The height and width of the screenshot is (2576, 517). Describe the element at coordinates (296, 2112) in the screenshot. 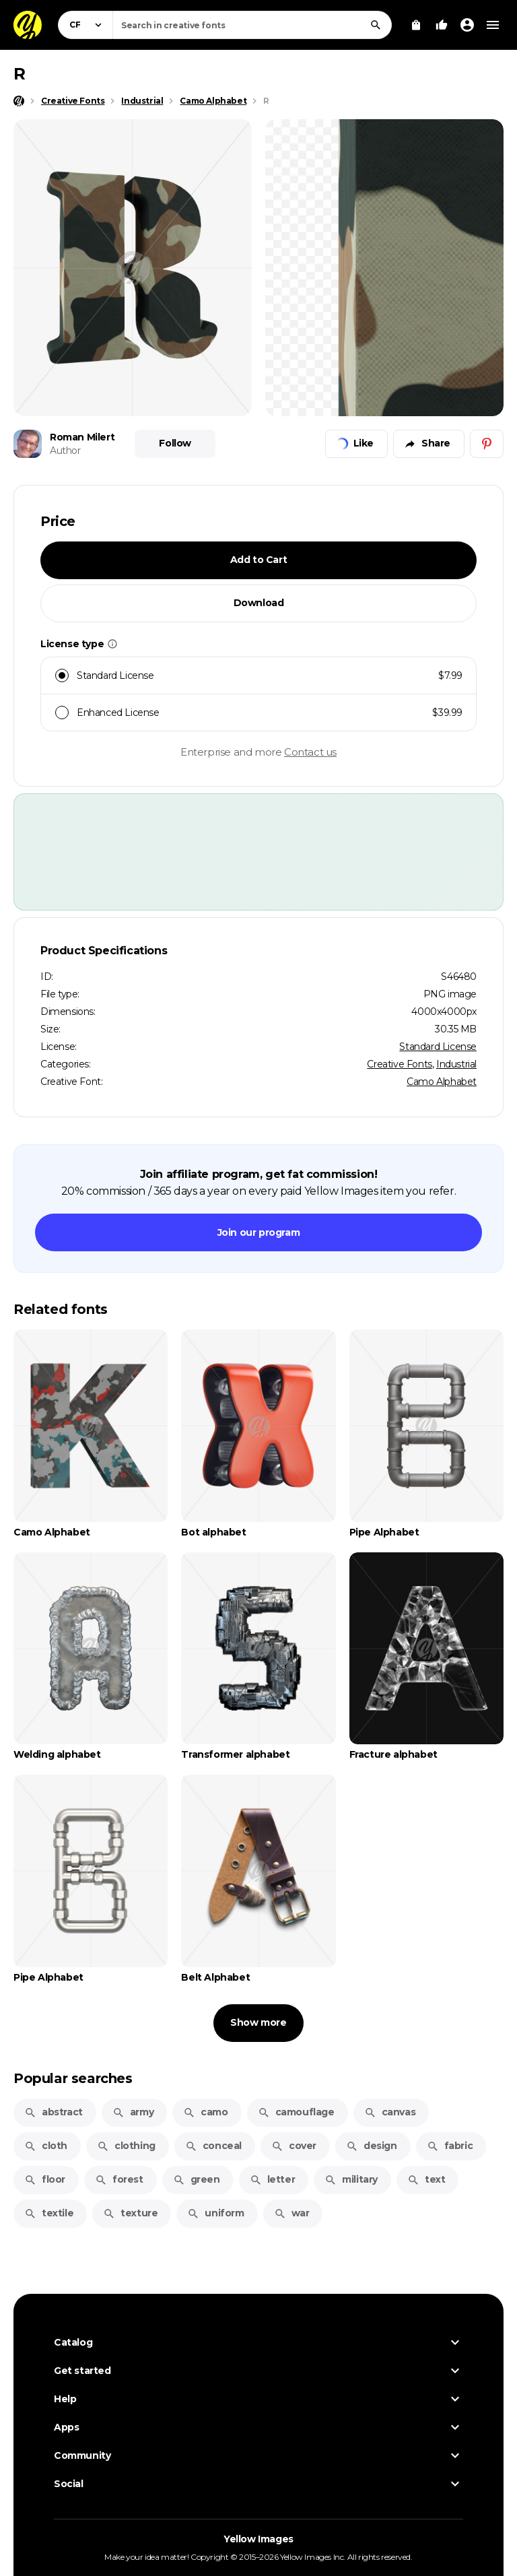

I see `camouflage` at that location.